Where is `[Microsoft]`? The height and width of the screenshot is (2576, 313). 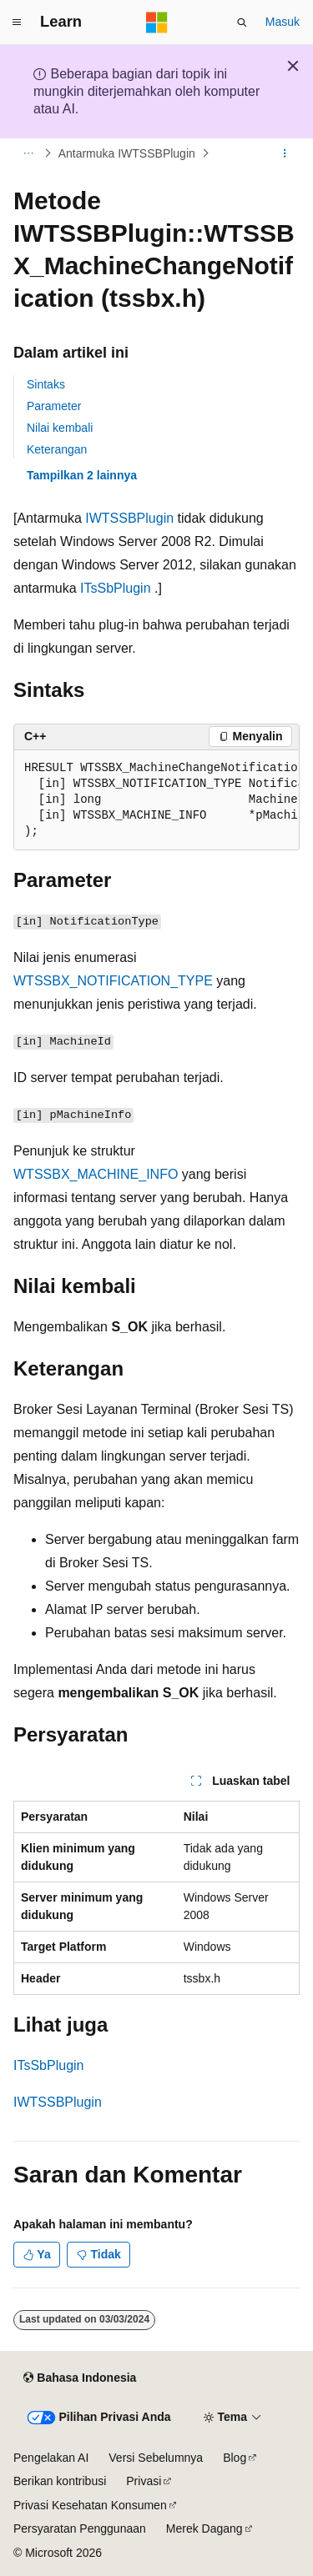 [Microsoft] is located at coordinates (157, 22).